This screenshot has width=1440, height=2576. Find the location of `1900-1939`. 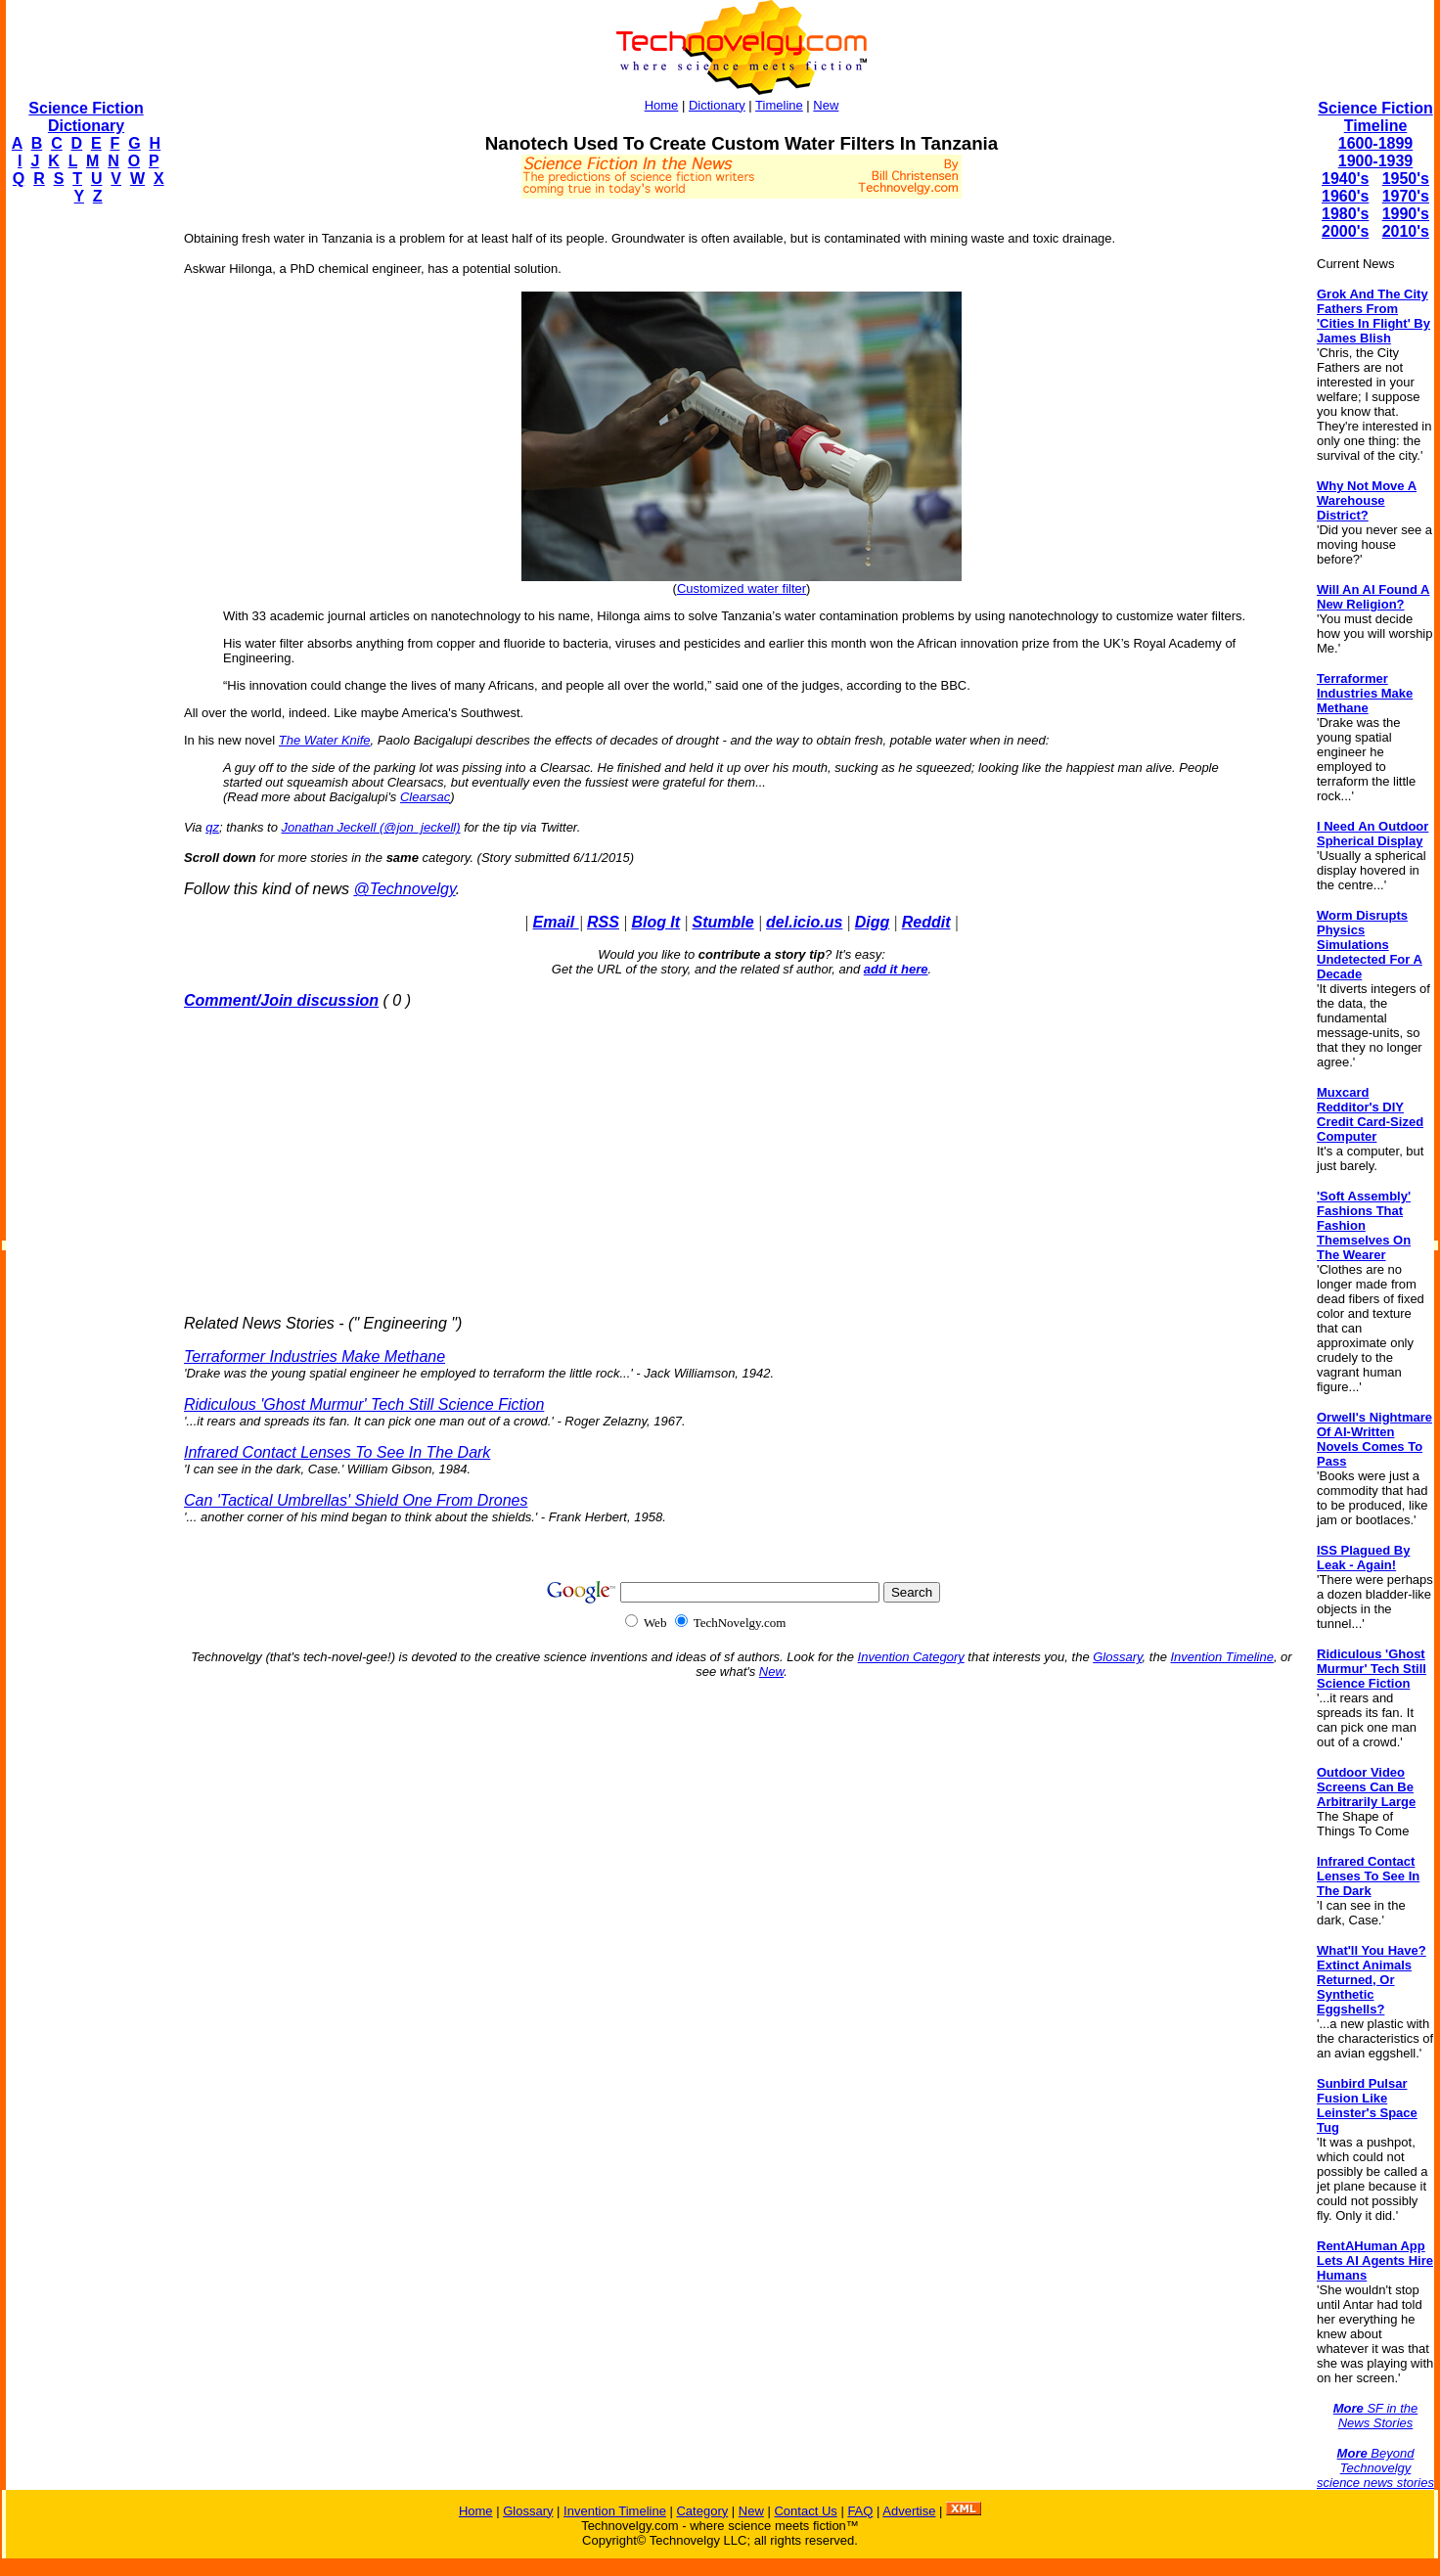

1900-1939 is located at coordinates (1376, 161).